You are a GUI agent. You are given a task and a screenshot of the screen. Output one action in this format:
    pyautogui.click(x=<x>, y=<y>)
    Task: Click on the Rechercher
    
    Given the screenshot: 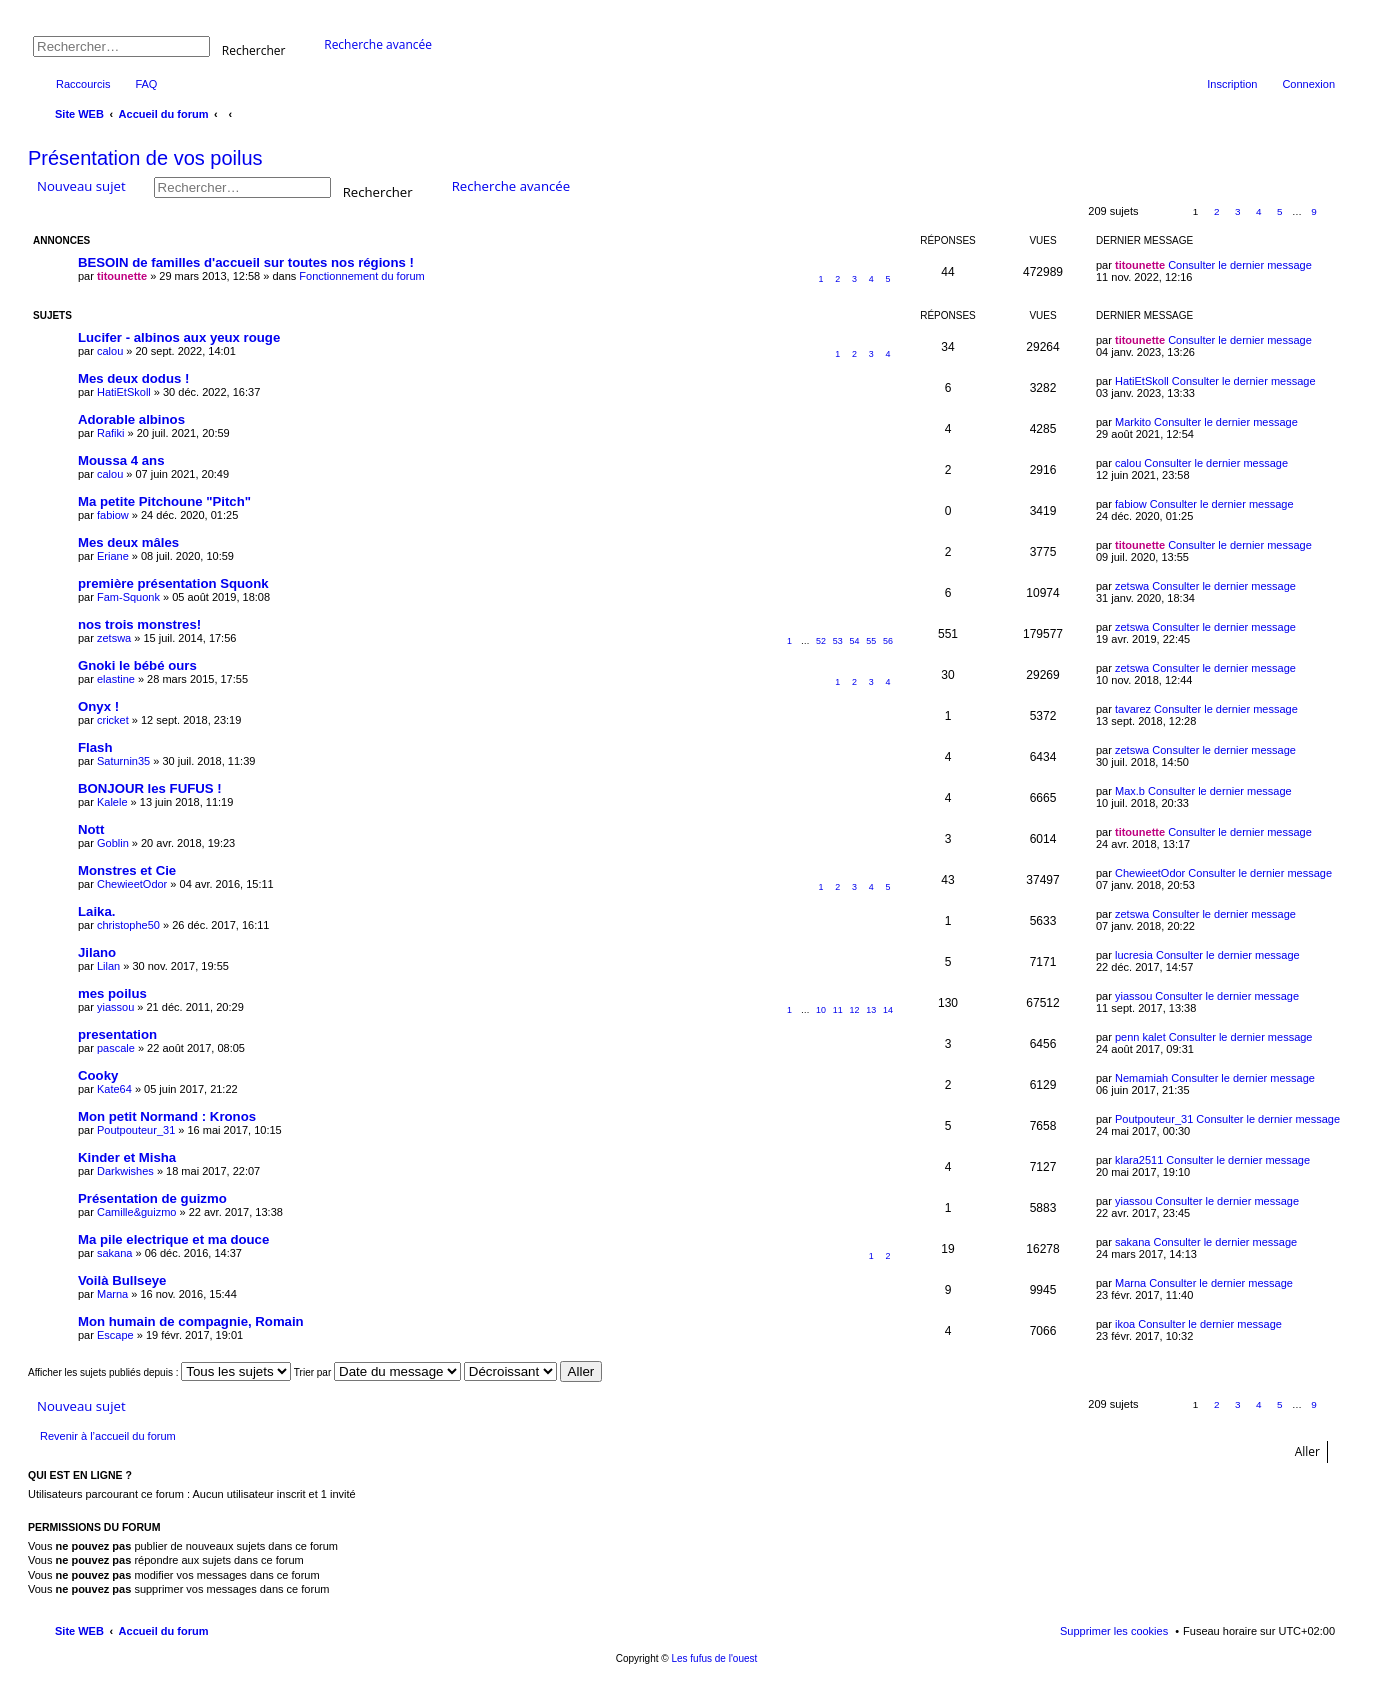 What is the action you would take?
    pyautogui.click(x=254, y=49)
    